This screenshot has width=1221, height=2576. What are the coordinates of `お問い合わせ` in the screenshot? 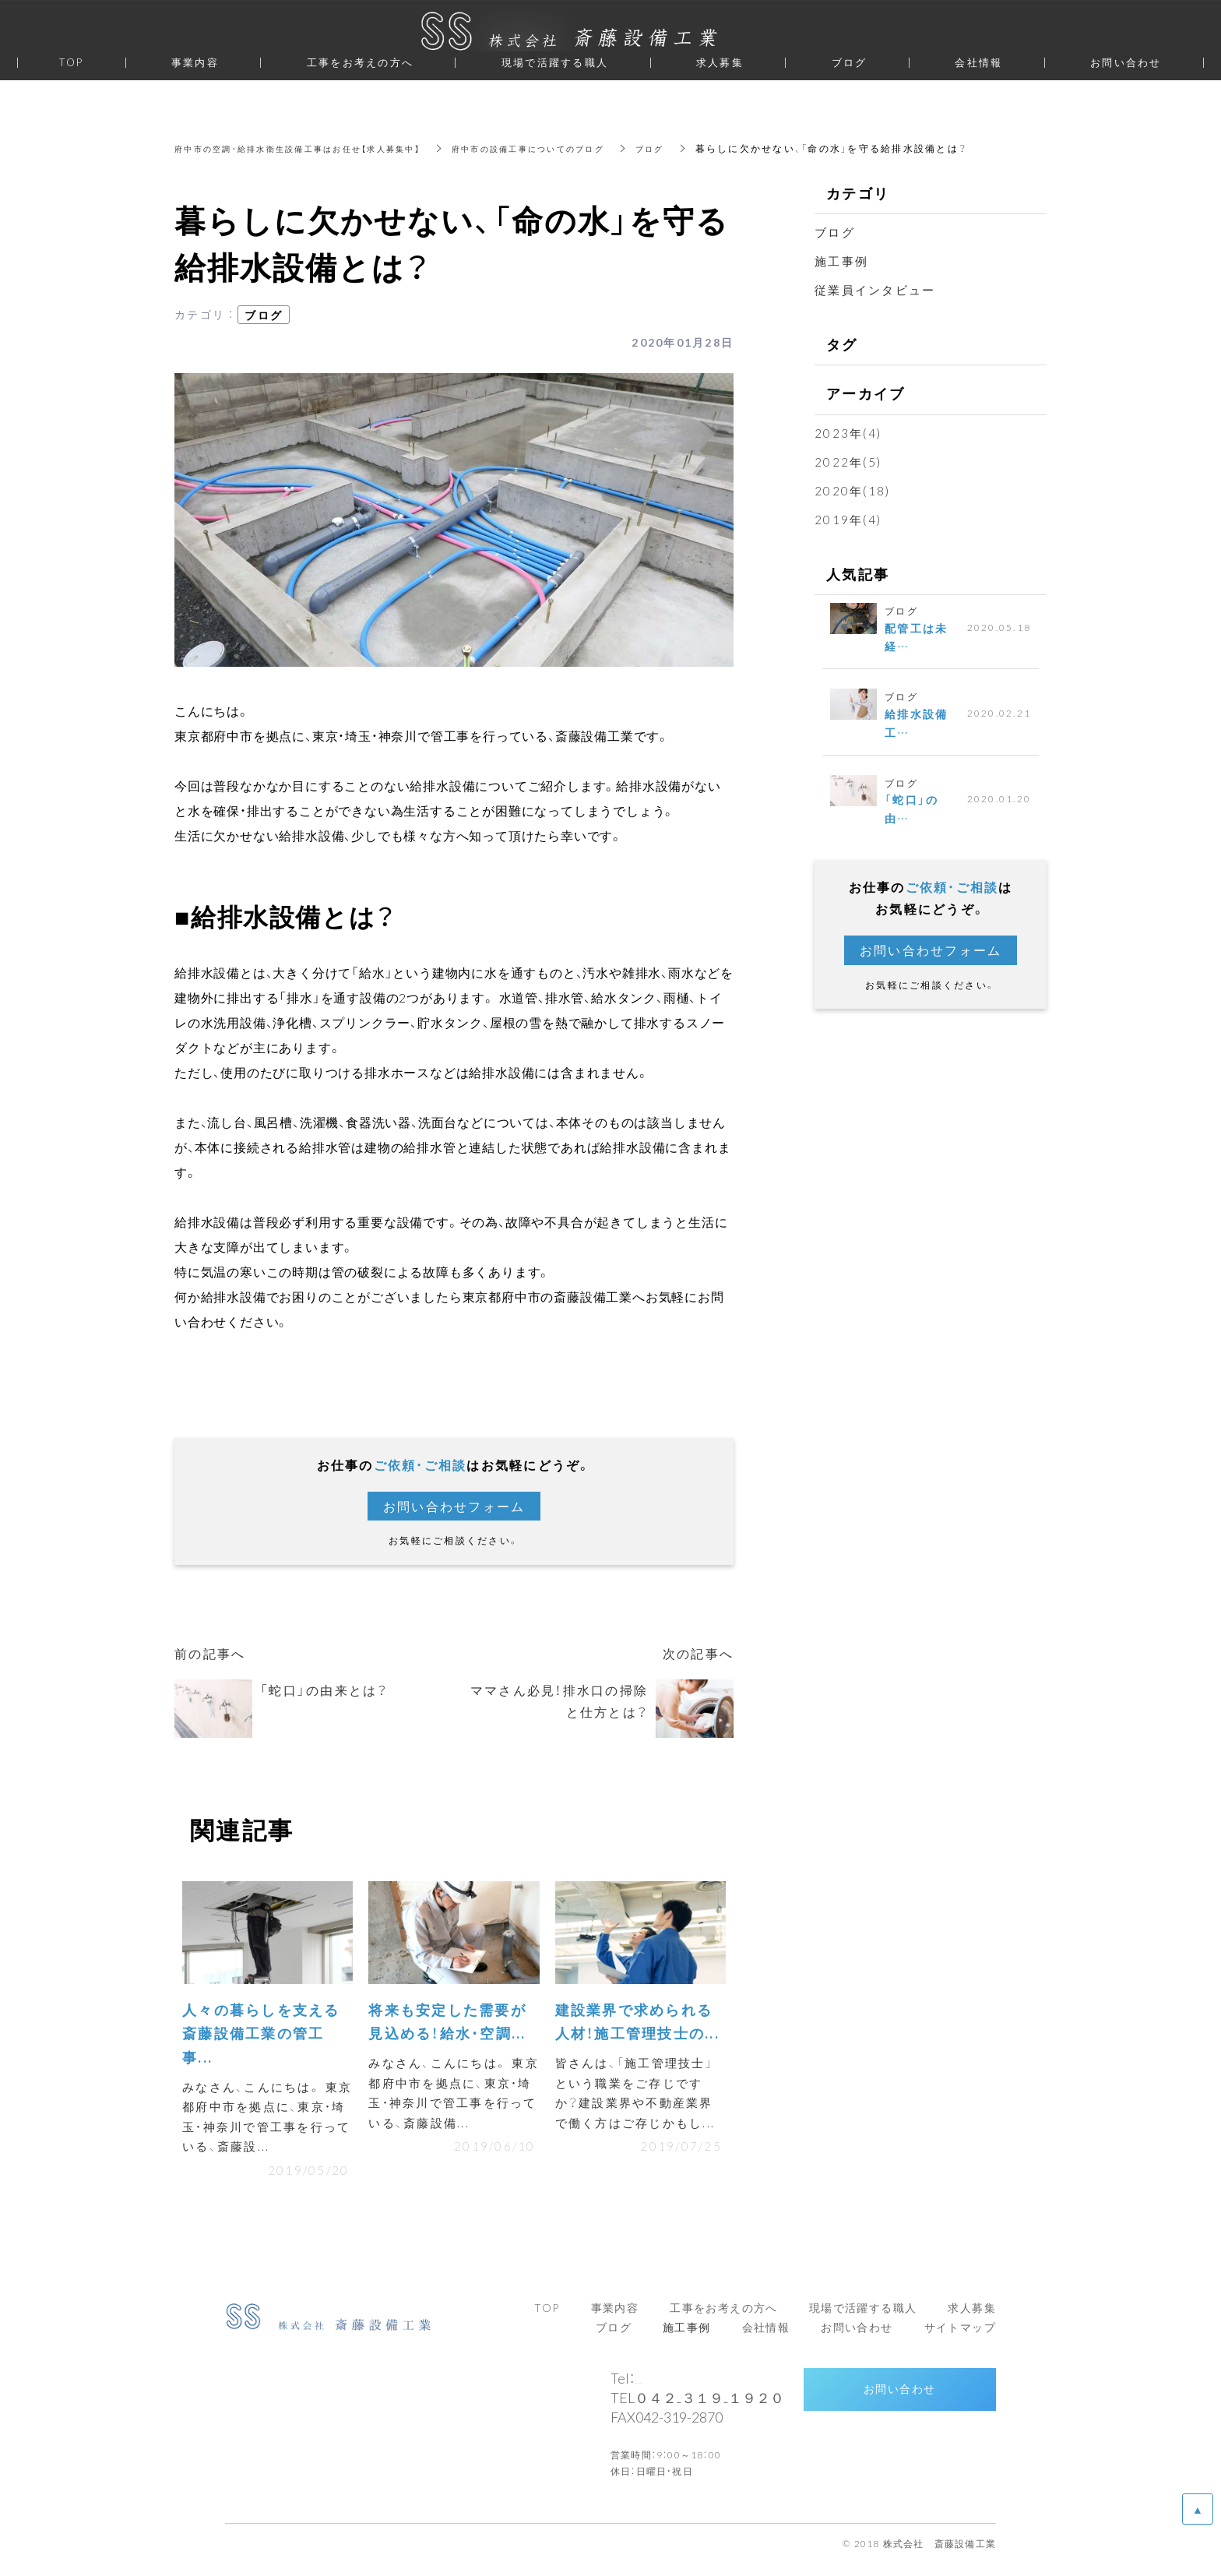 It's located at (899, 2401).